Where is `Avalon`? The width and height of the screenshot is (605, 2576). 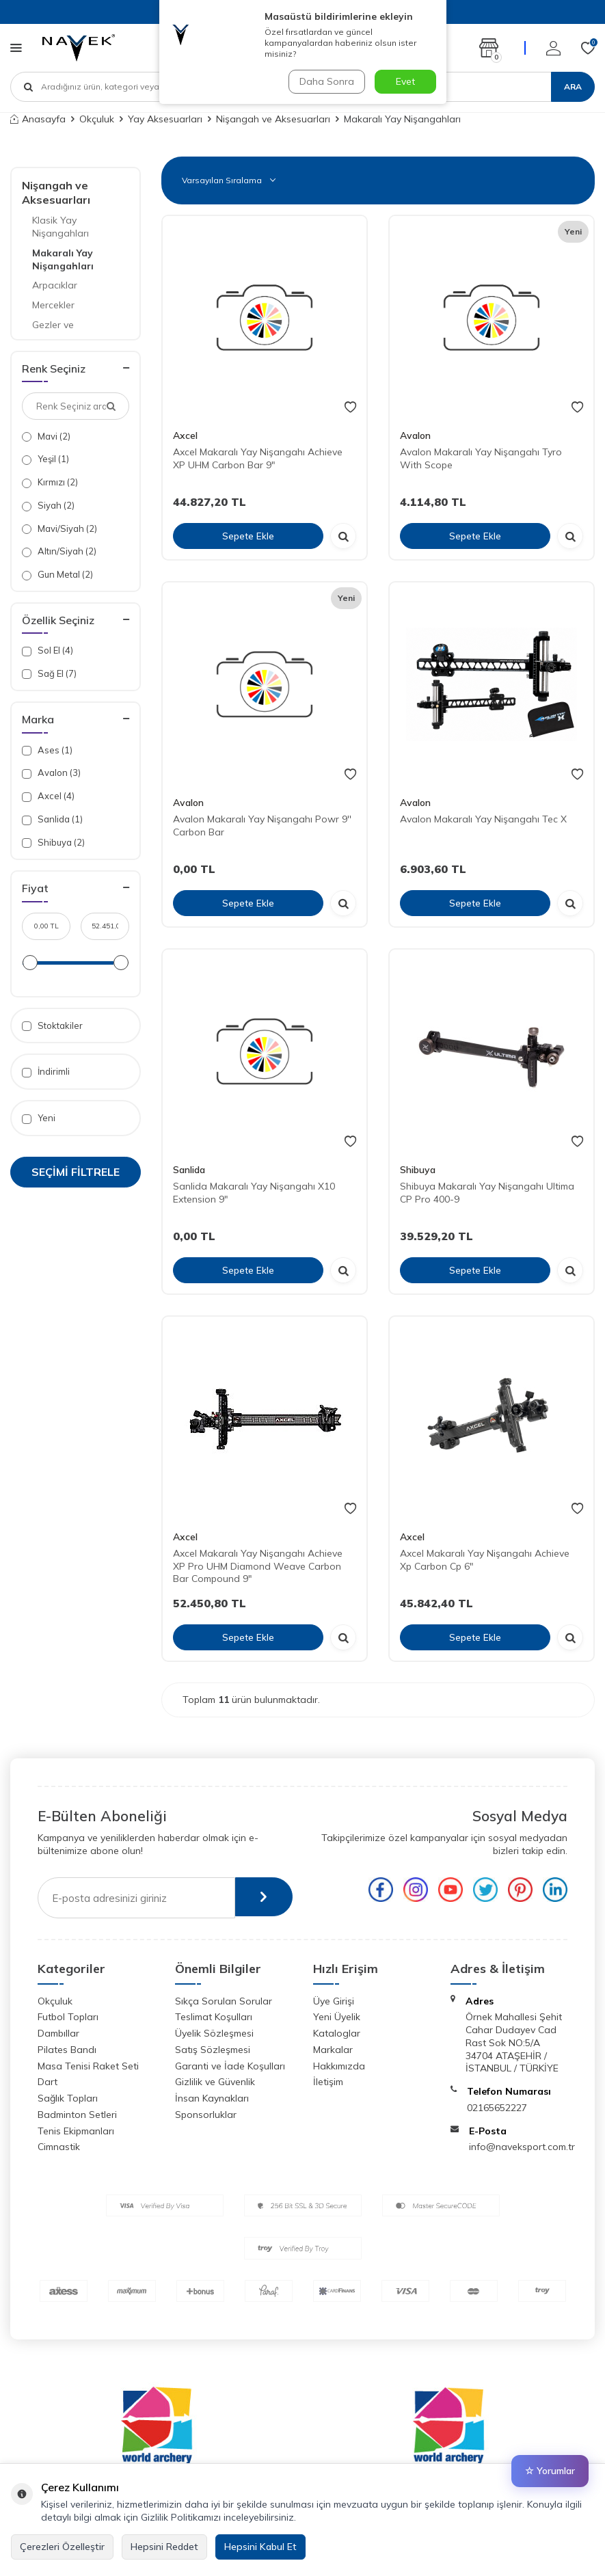 Avalon is located at coordinates (415, 435).